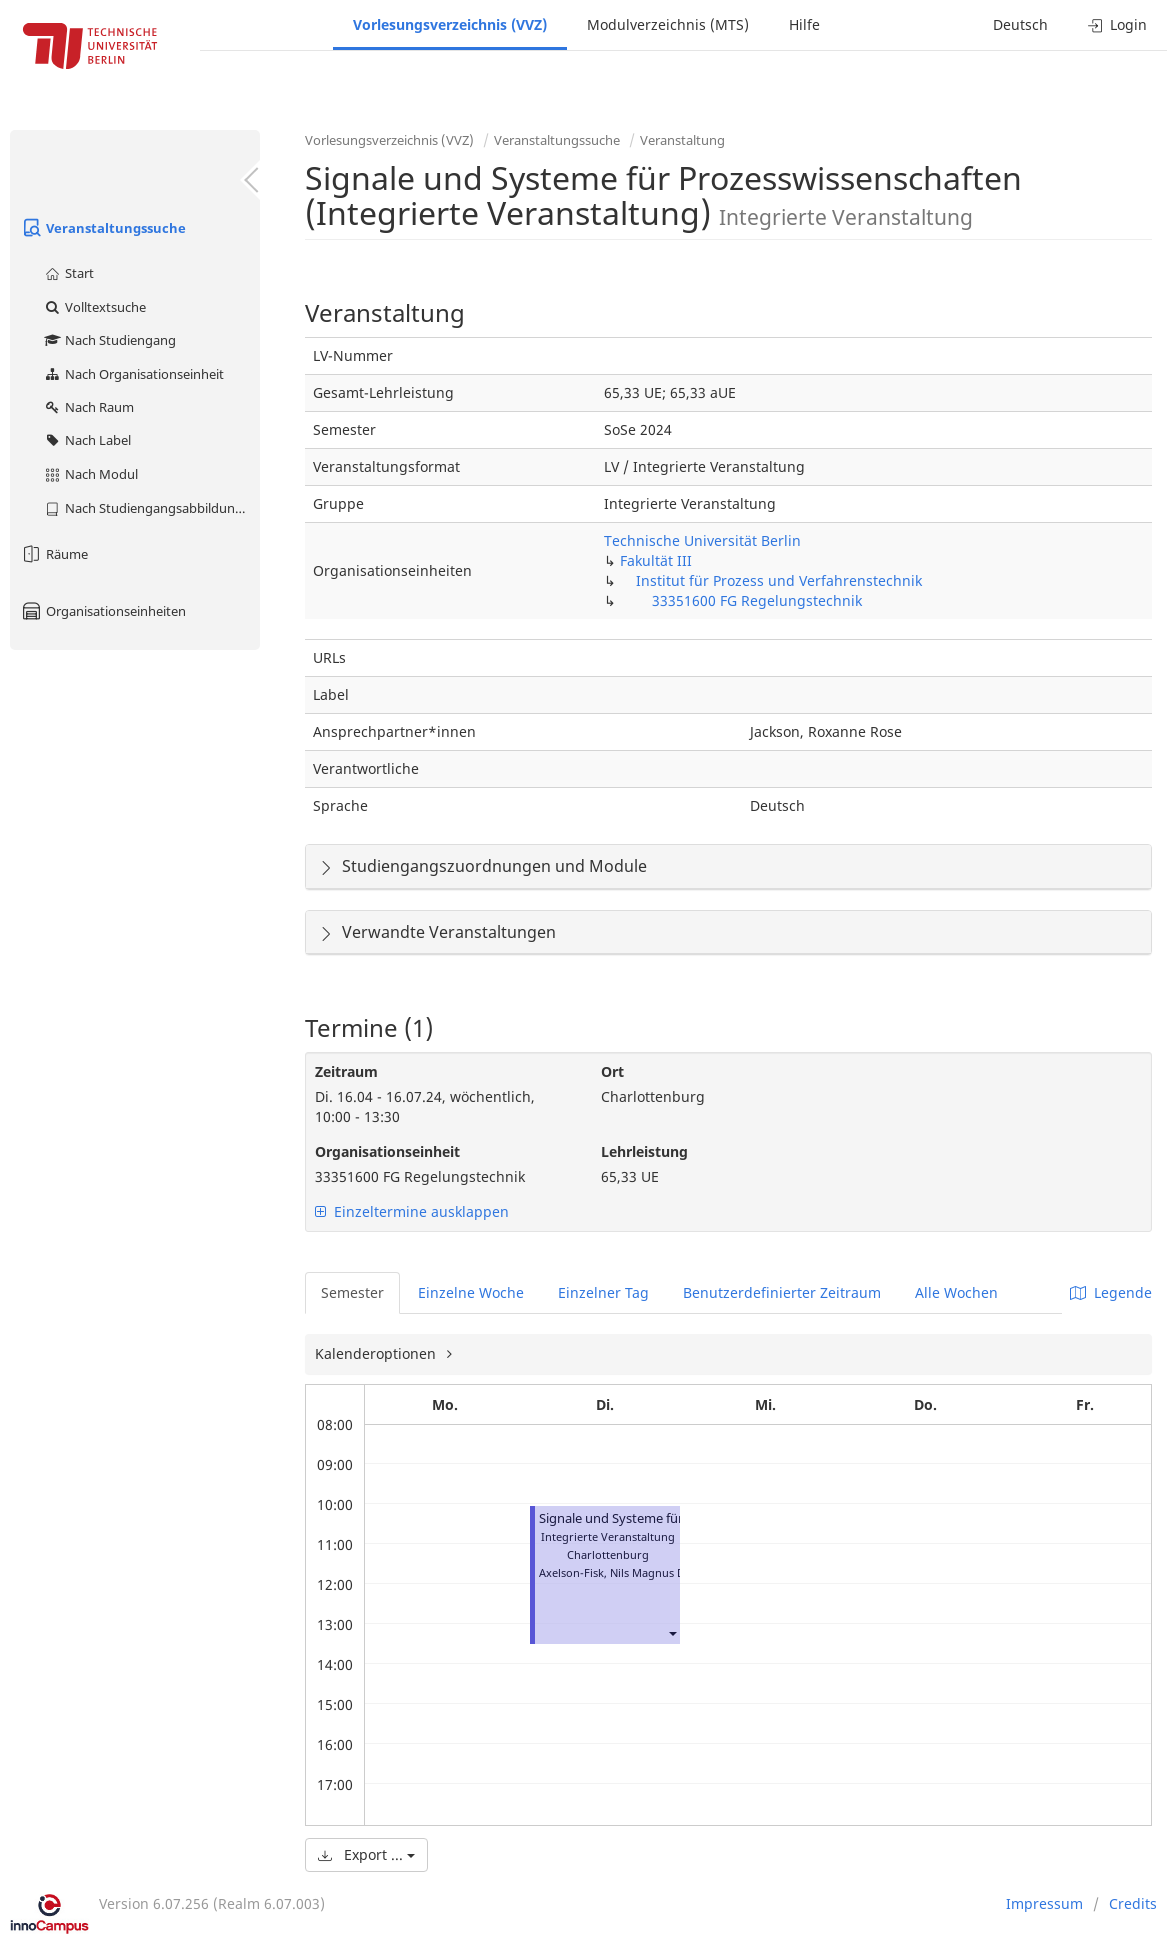 This screenshot has height=1944, width=1167. Describe the element at coordinates (1133, 1903) in the screenshot. I see `Credits` at that location.